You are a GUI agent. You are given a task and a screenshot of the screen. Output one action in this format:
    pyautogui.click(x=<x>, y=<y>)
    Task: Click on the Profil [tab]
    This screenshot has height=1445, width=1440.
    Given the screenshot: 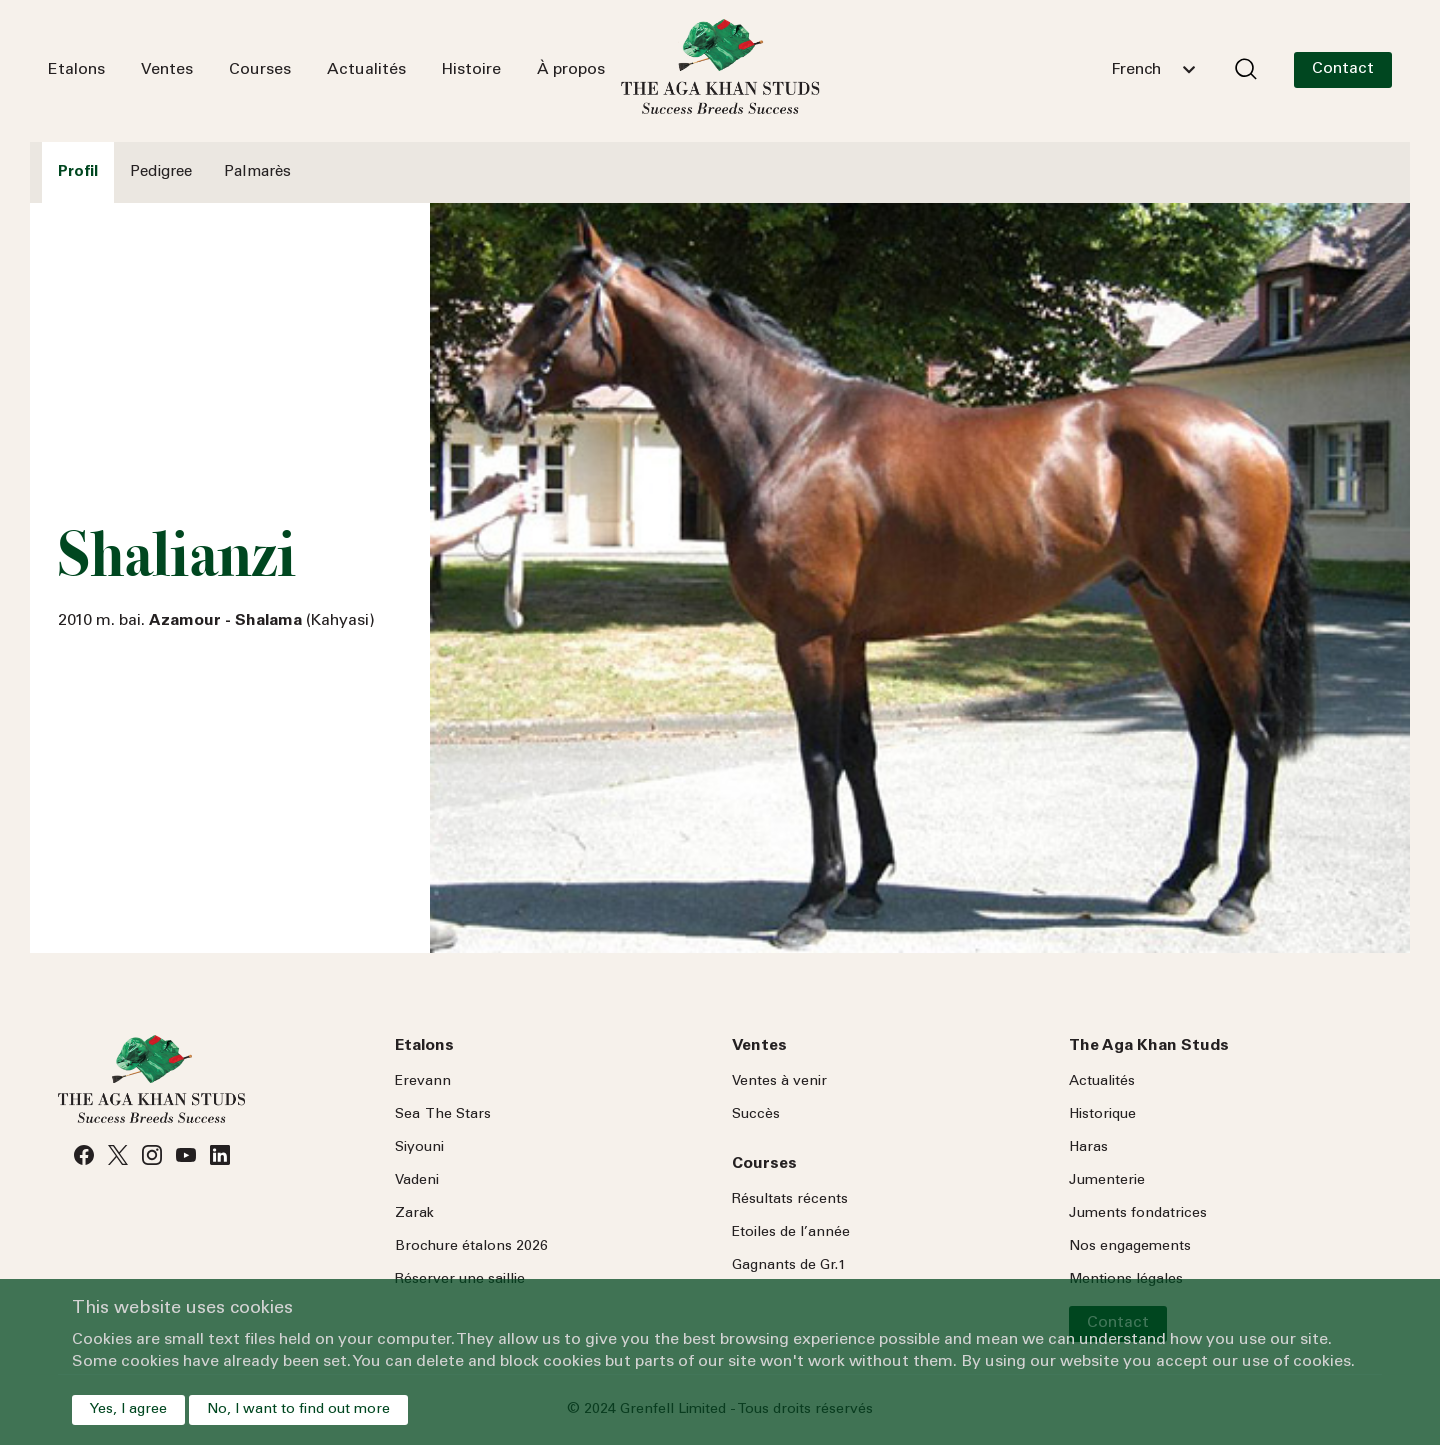 What is the action you would take?
    pyautogui.click(x=78, y=172)
    